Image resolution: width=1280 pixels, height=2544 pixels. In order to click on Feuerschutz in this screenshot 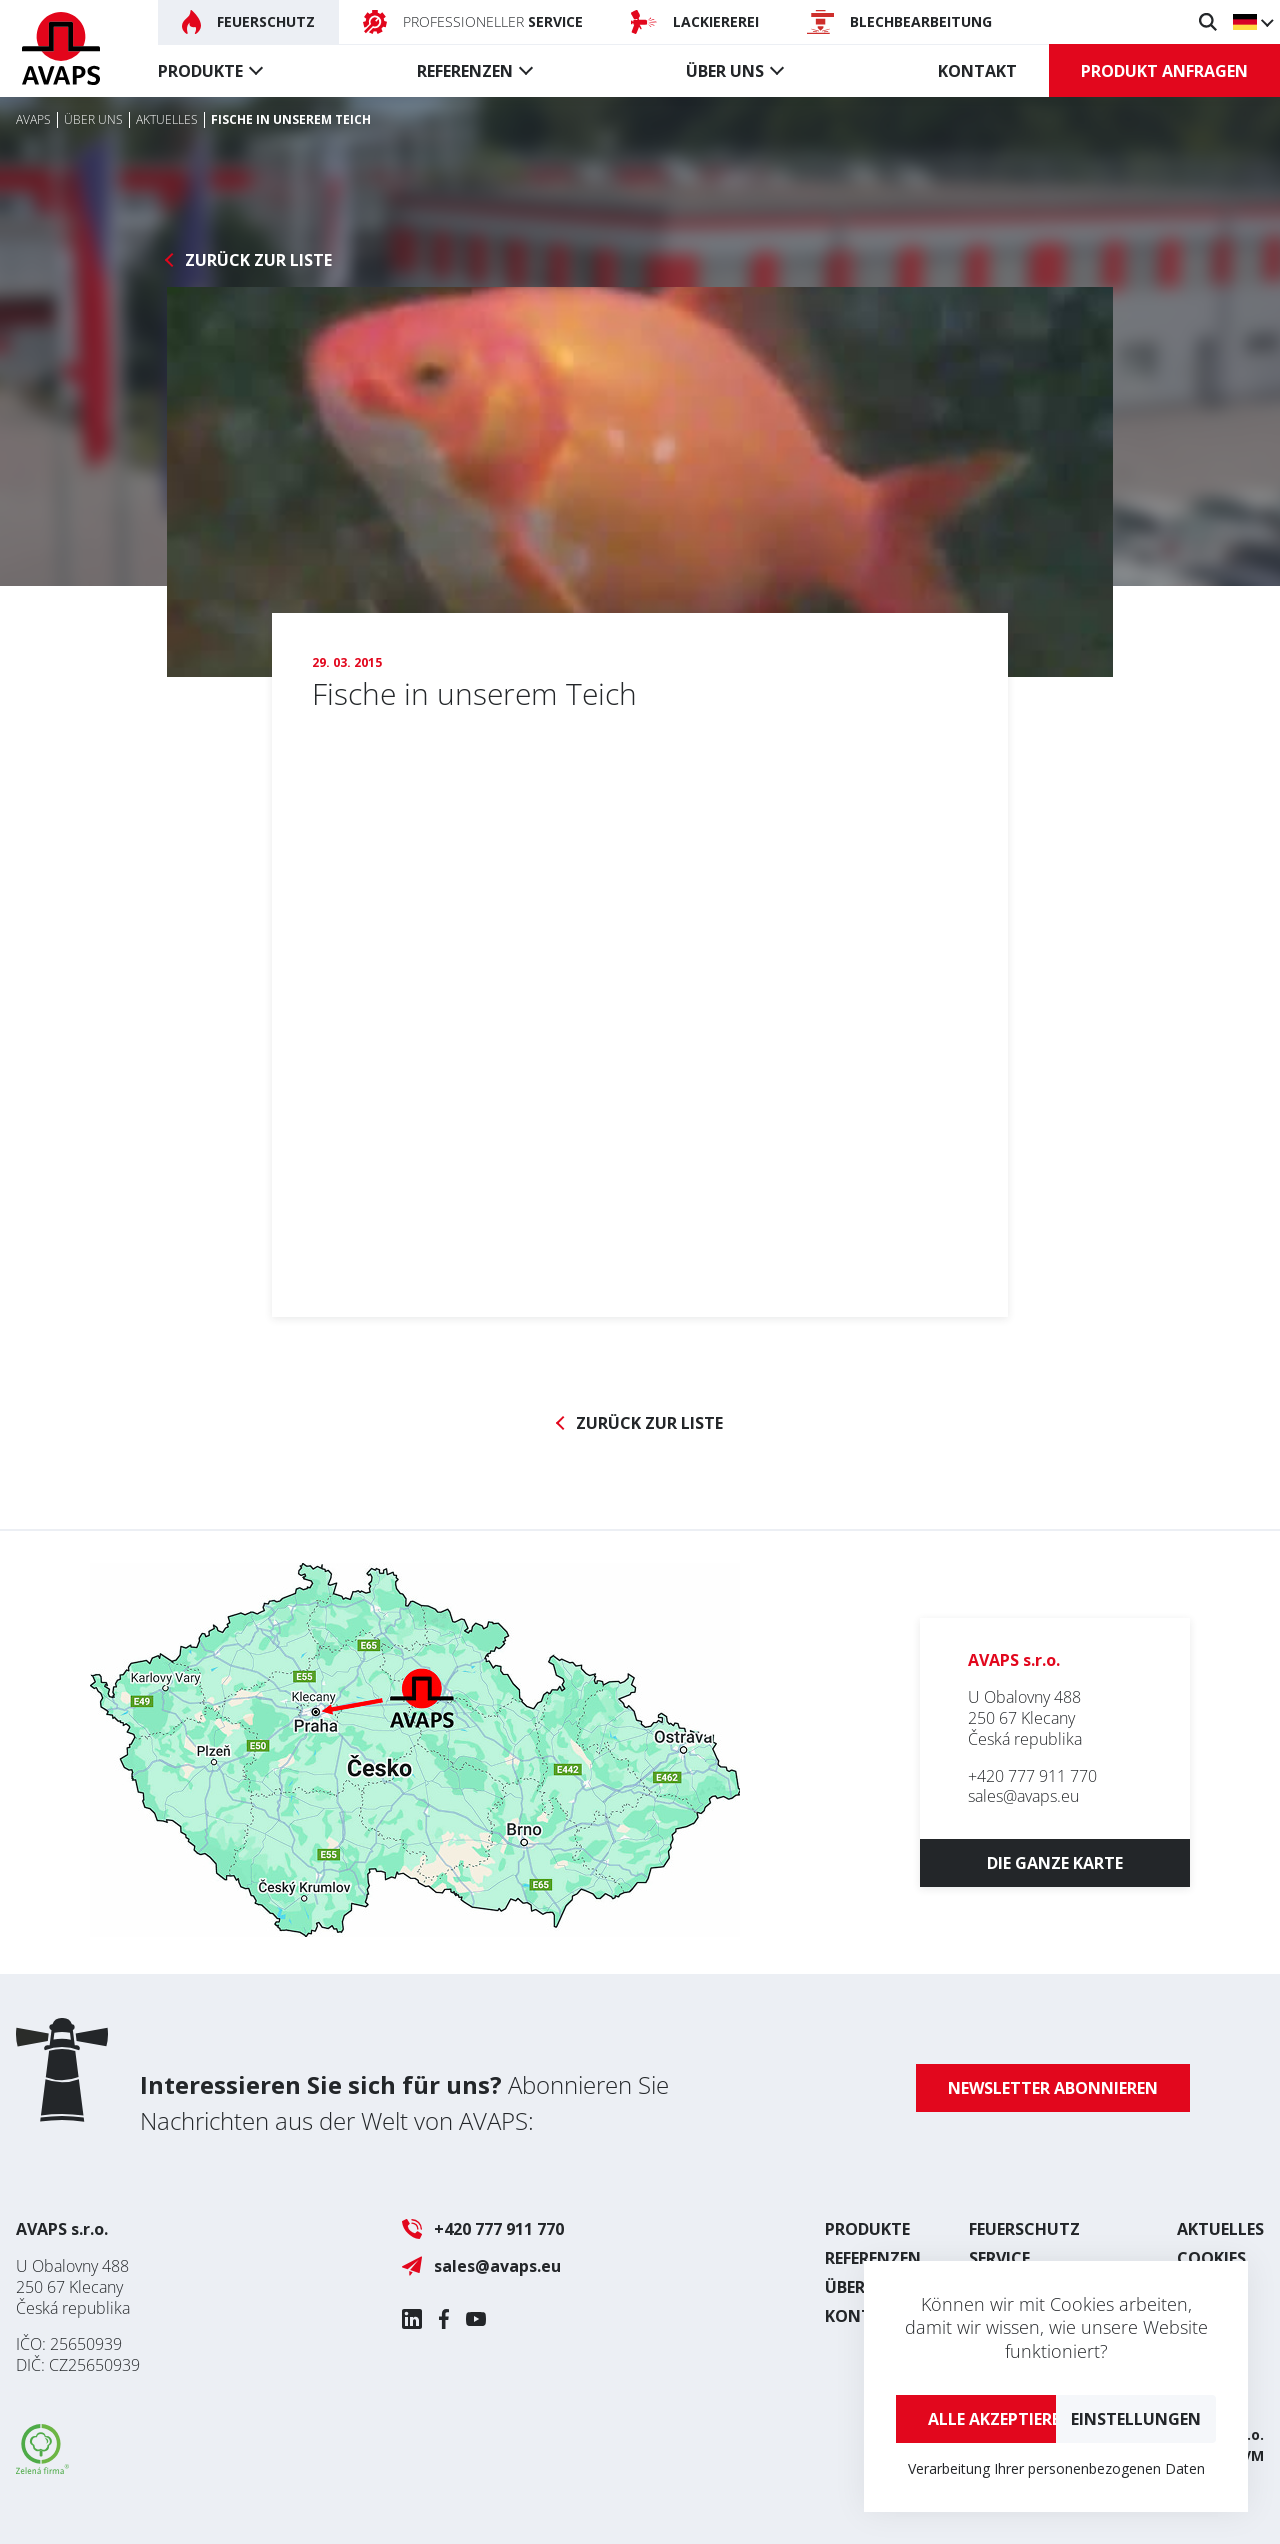, I will do `click(1024, 2229)`.